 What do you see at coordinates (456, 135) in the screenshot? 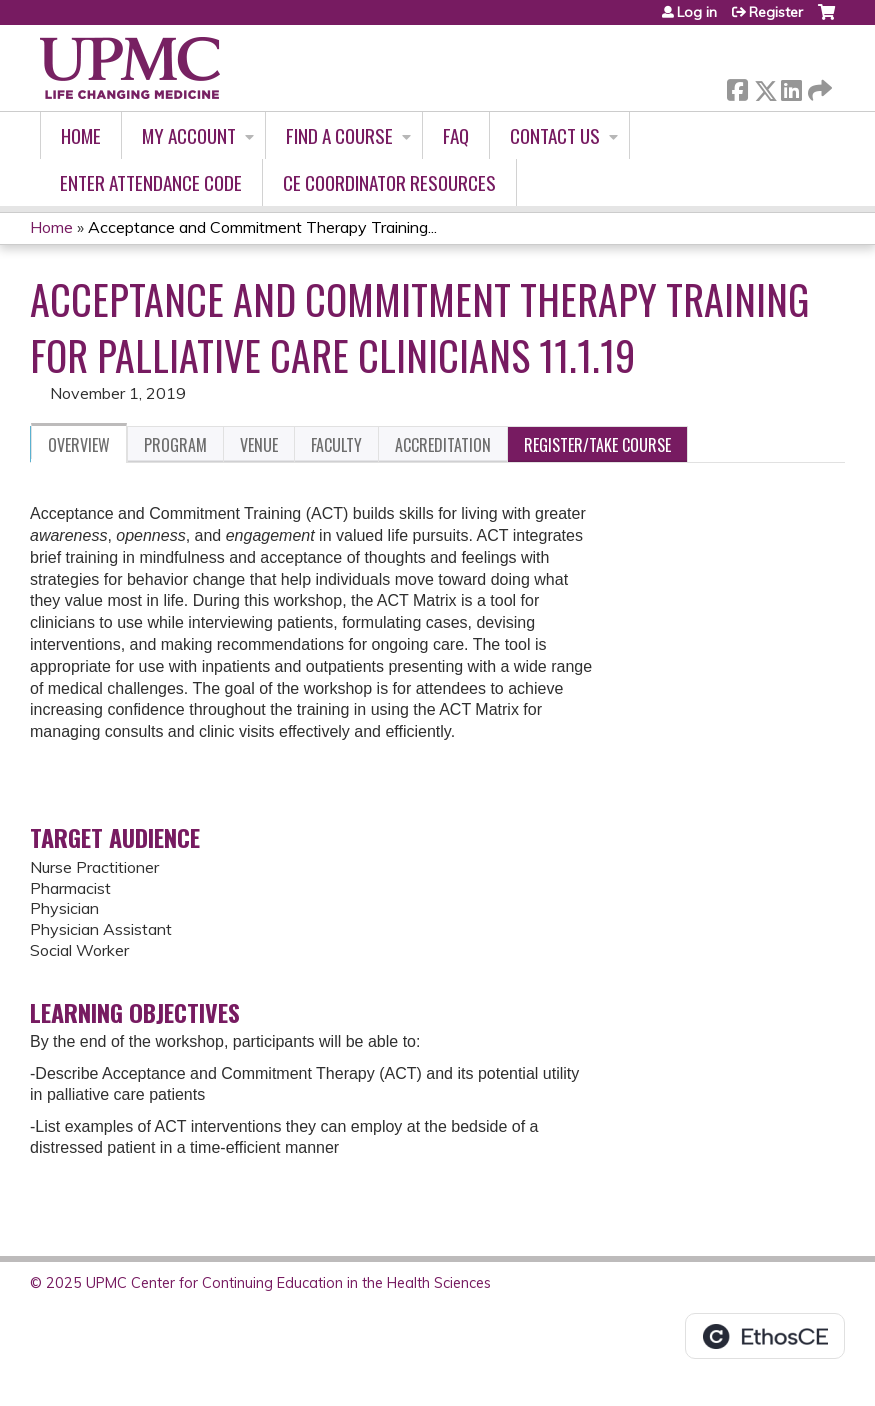
I see `FAQ` at bounding box center [456, 135].